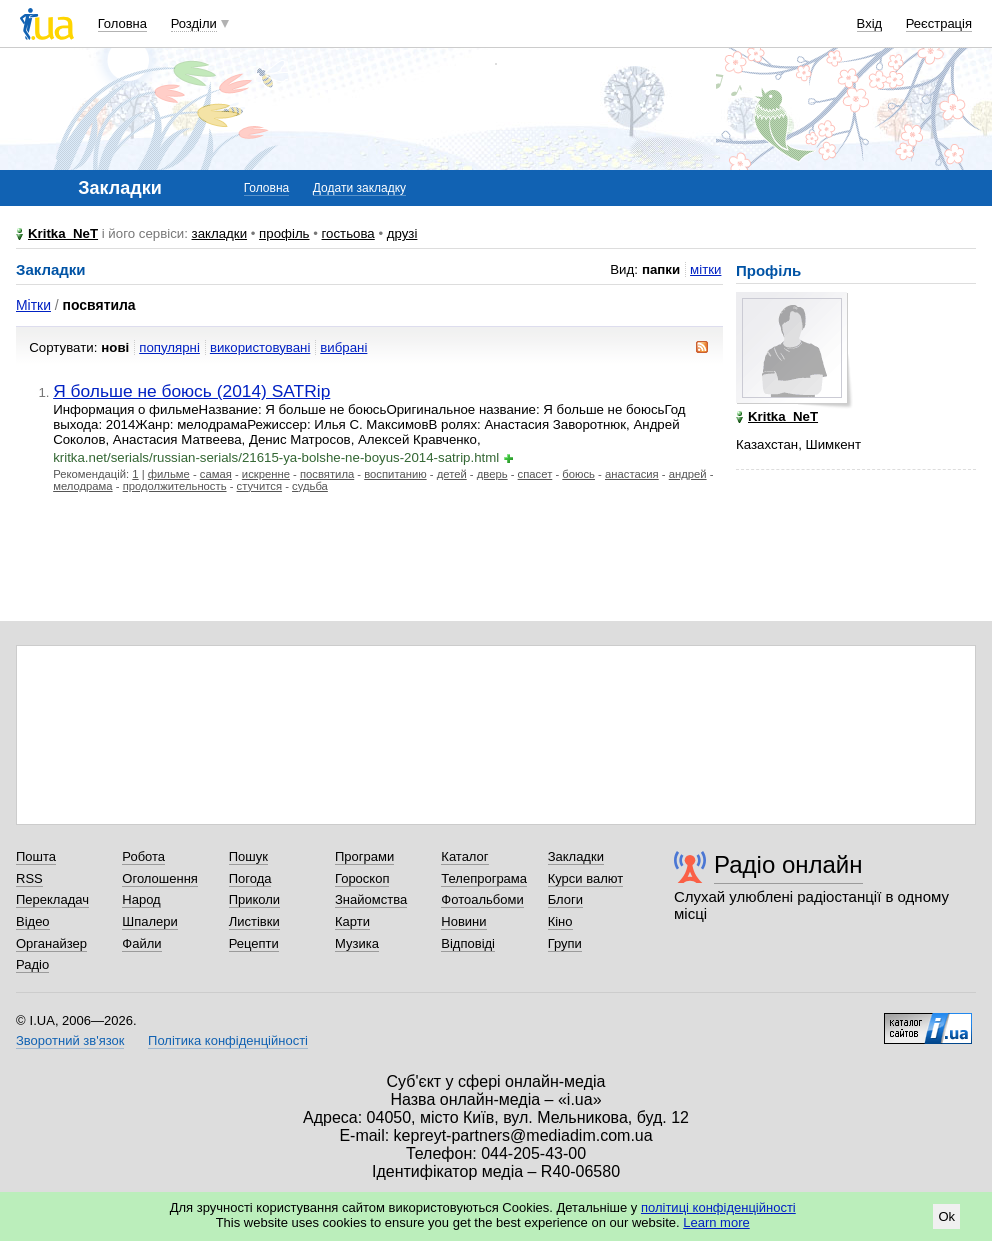  I want to click on анастасия, so click(632, 474).